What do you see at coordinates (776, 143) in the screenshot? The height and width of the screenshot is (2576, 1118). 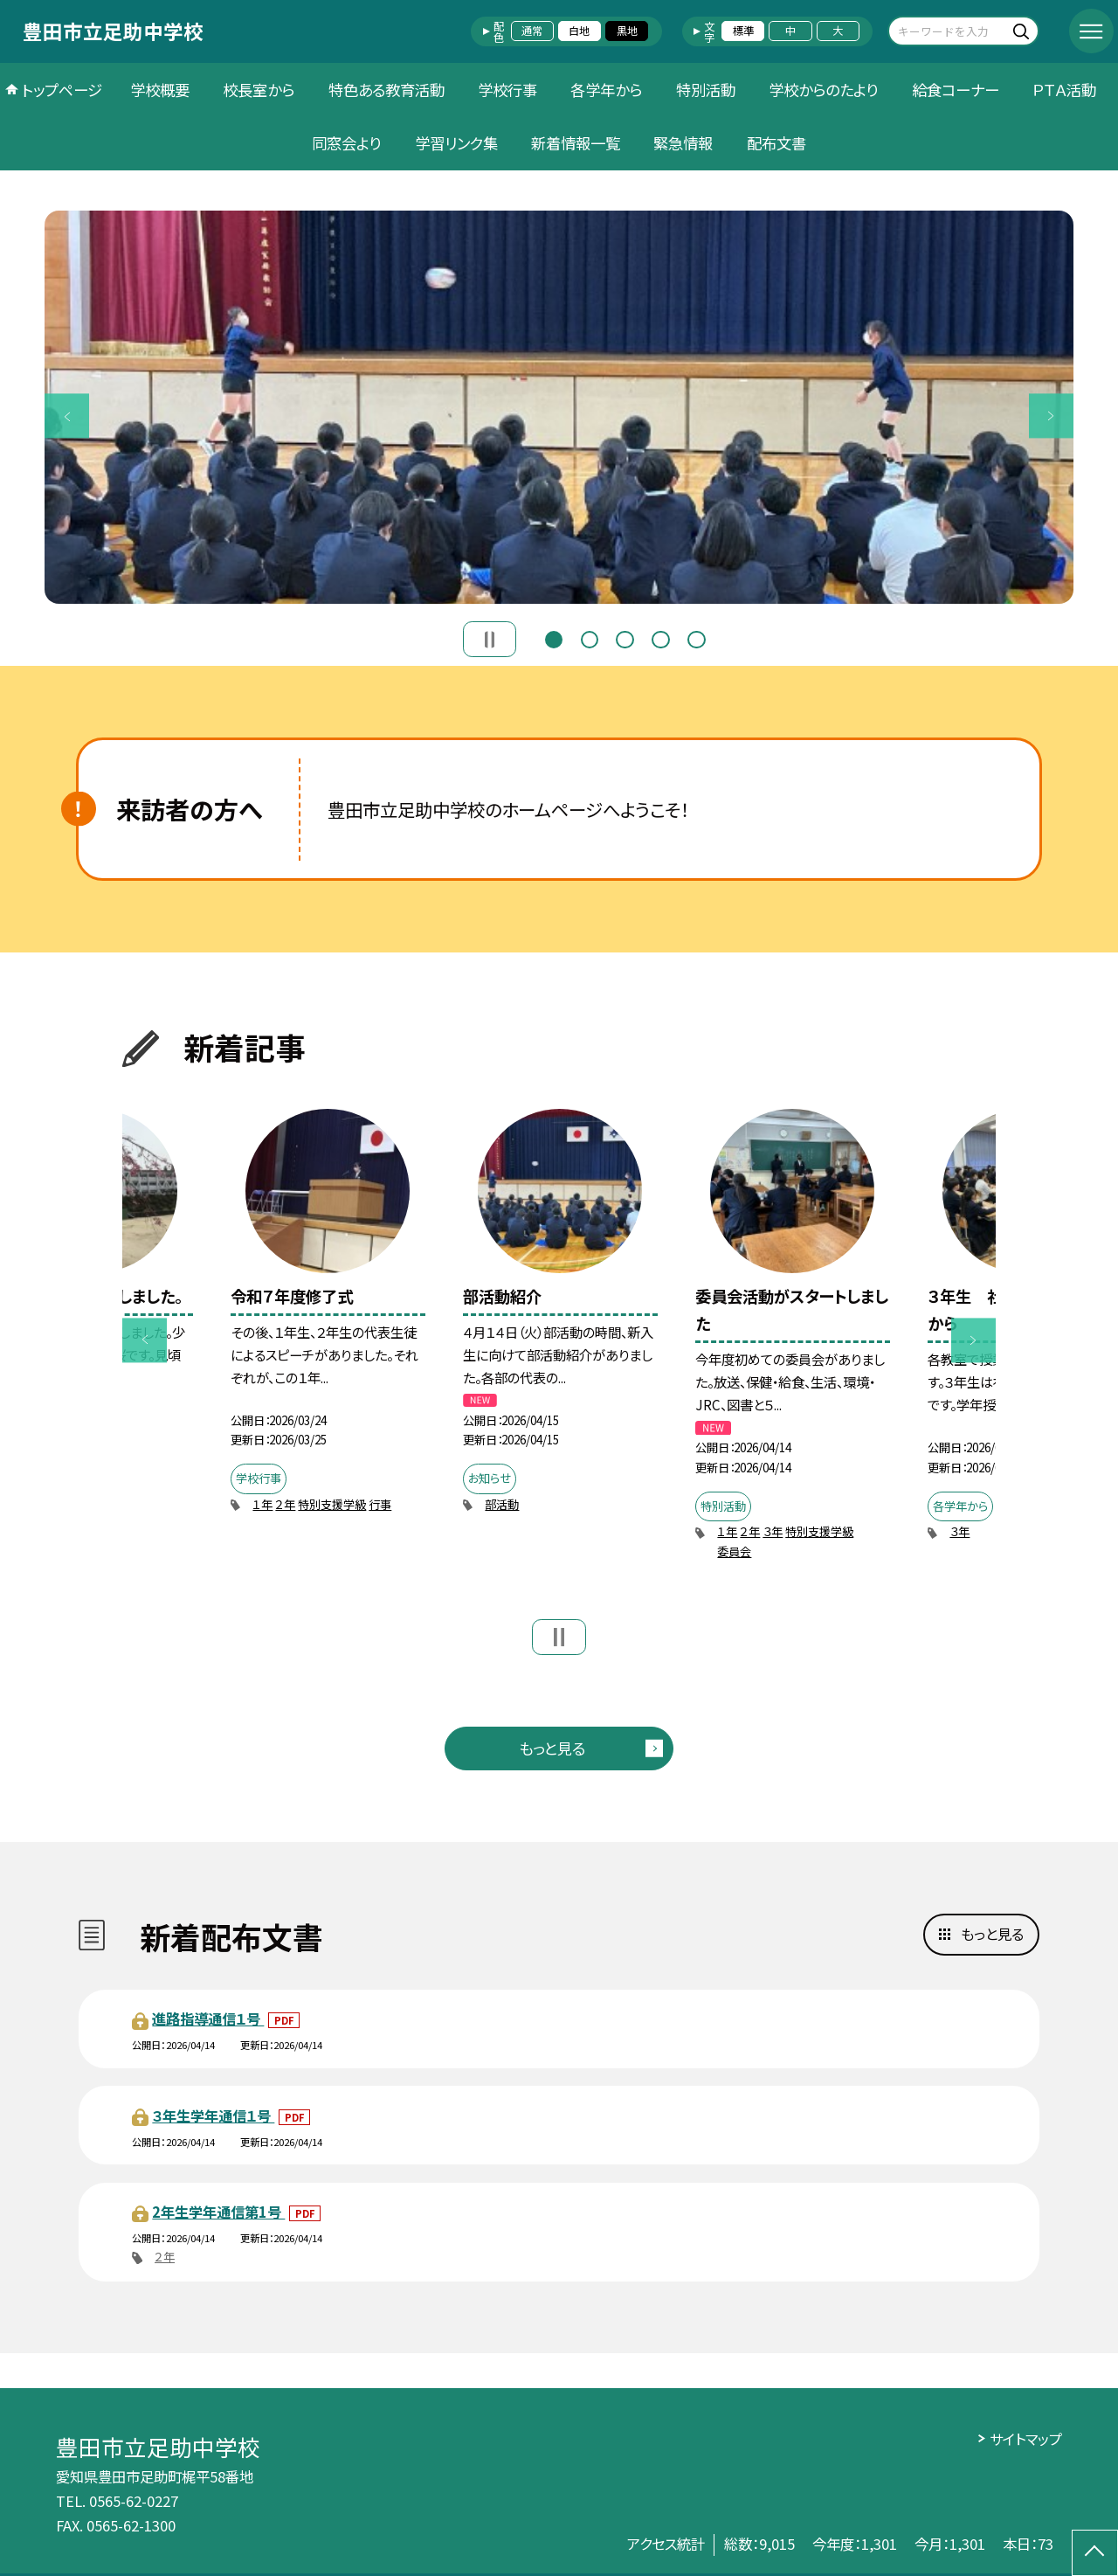 I see `配布文書` at bounding box center [776, 143].